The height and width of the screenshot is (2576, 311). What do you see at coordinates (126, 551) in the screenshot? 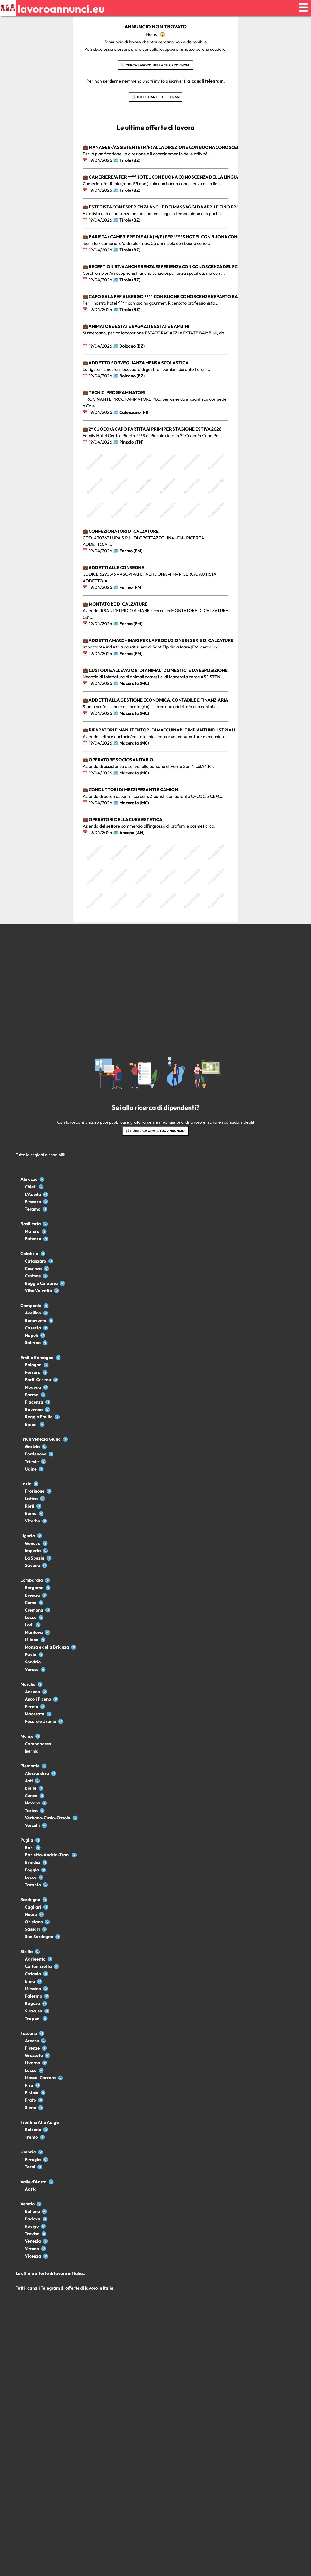
I see `Fermo` at bounding box center [126, 551].